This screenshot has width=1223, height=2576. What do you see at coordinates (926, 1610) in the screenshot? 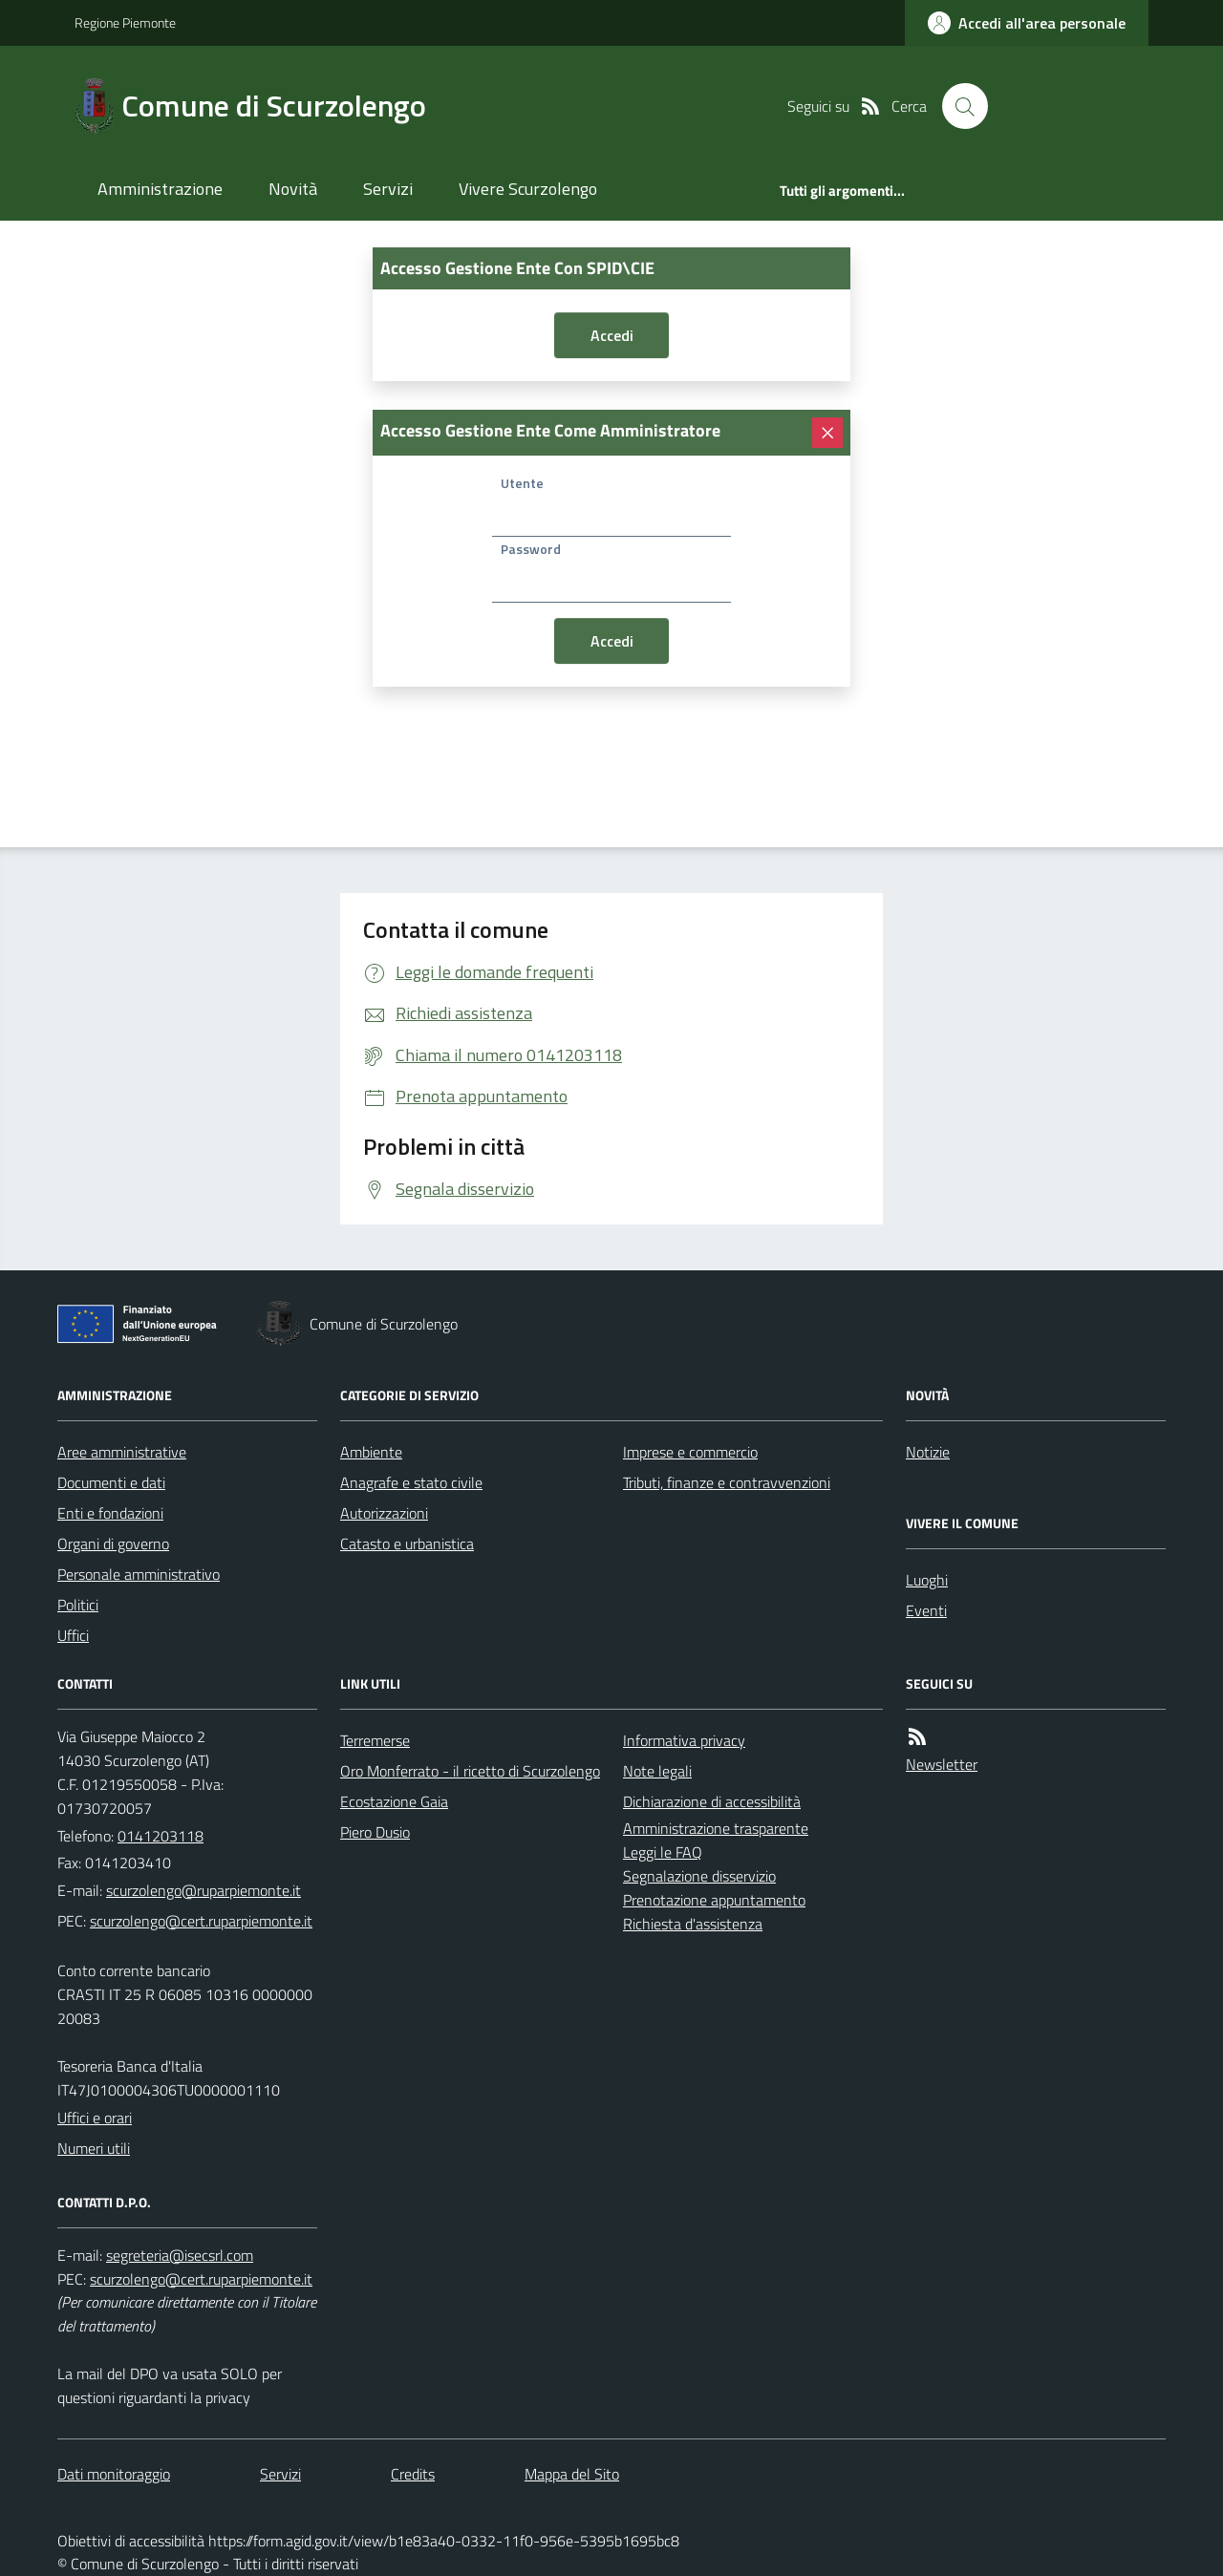
I see `Eventi` at bounding box center [926, 1610].